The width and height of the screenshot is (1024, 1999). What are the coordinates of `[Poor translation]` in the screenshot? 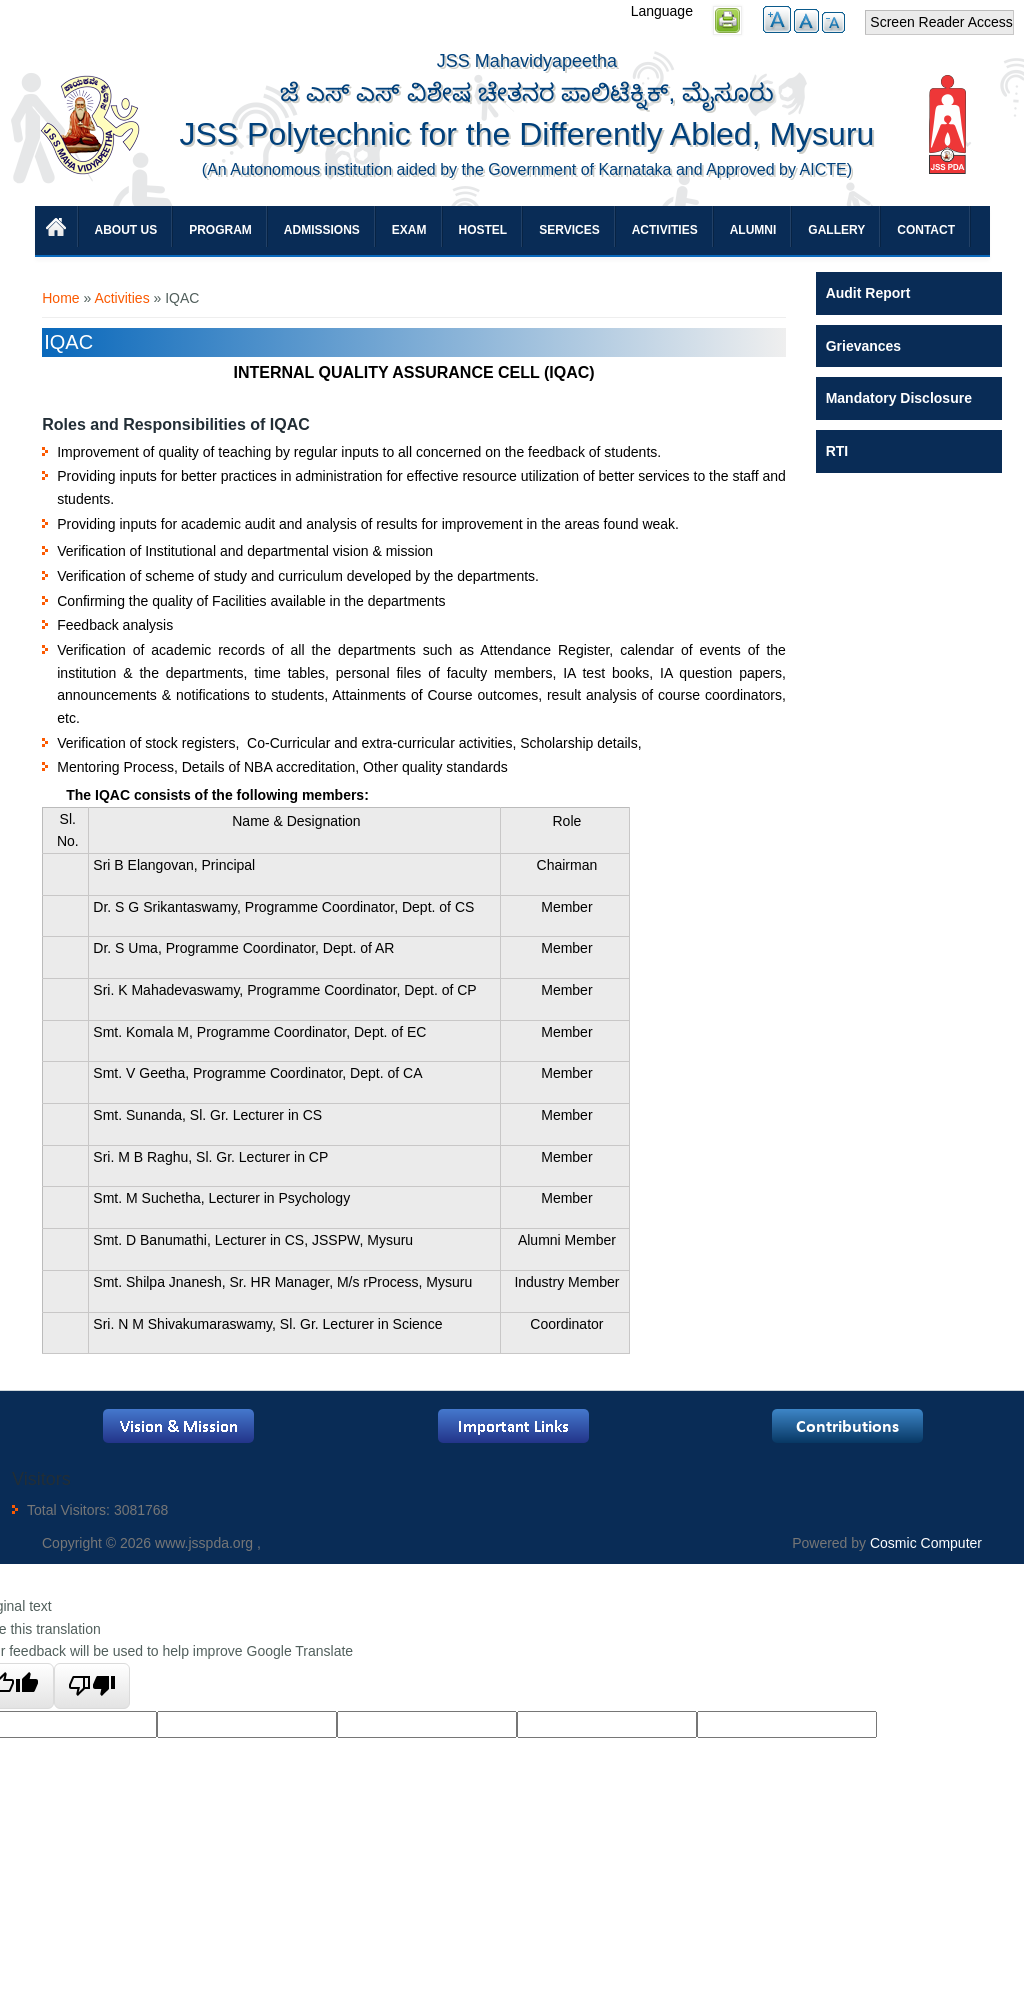 It's located at (92, 1686).